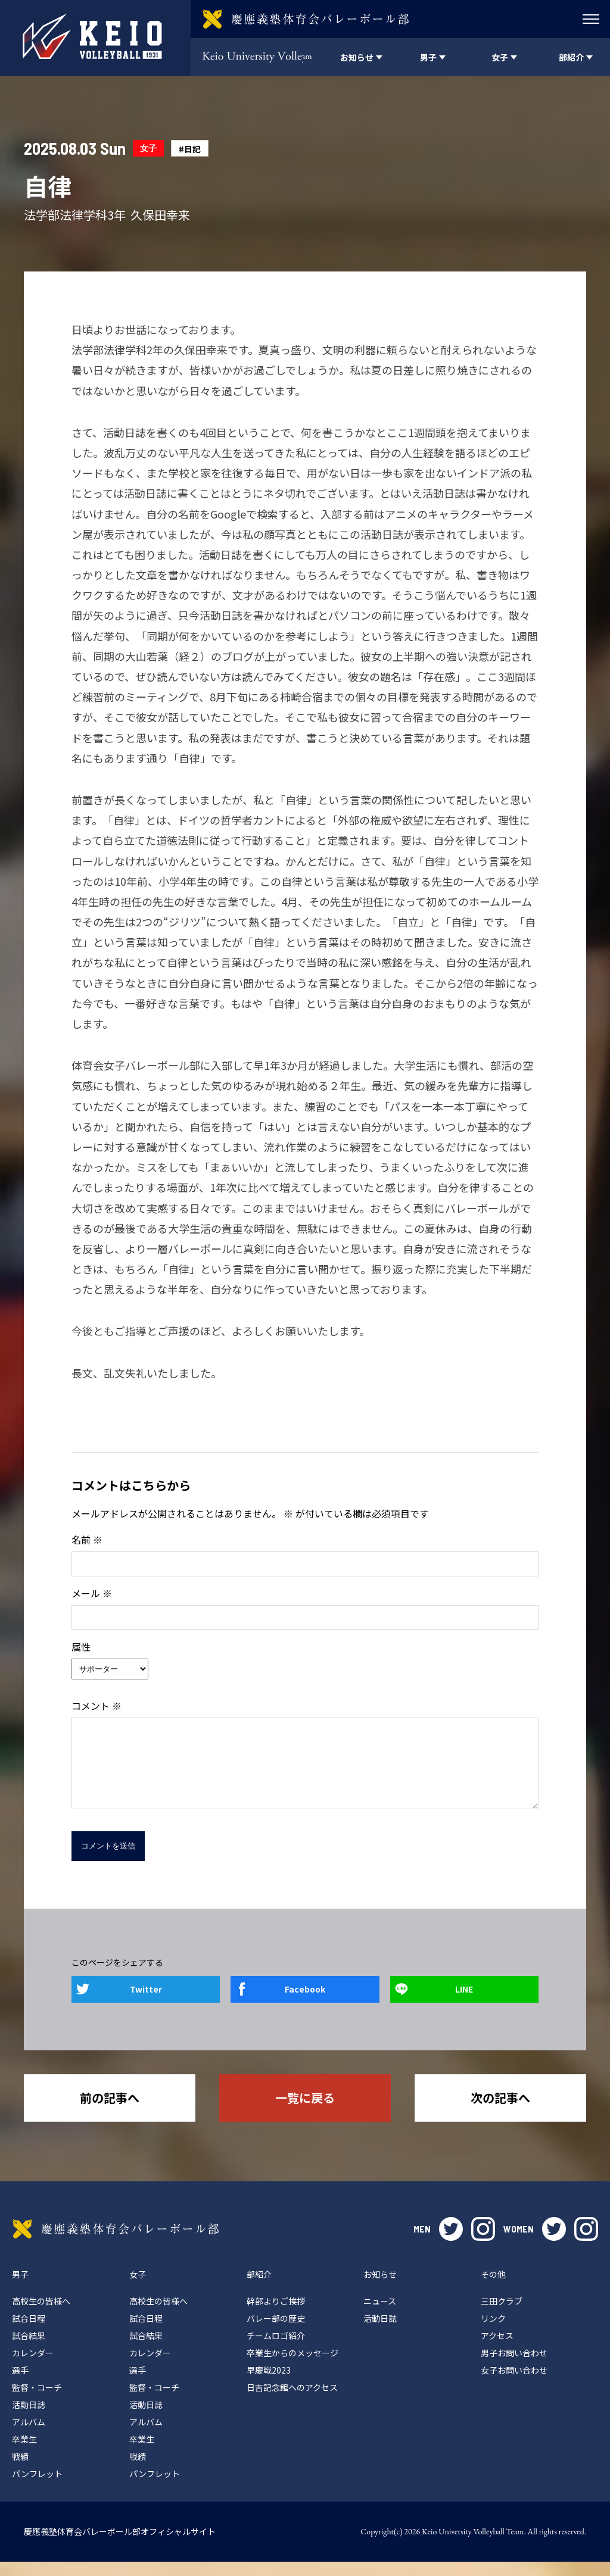 The image size is (610, 2576). Describe the element at coordinates (483, 2243) in the screenshot. I see `instagram` at that location.